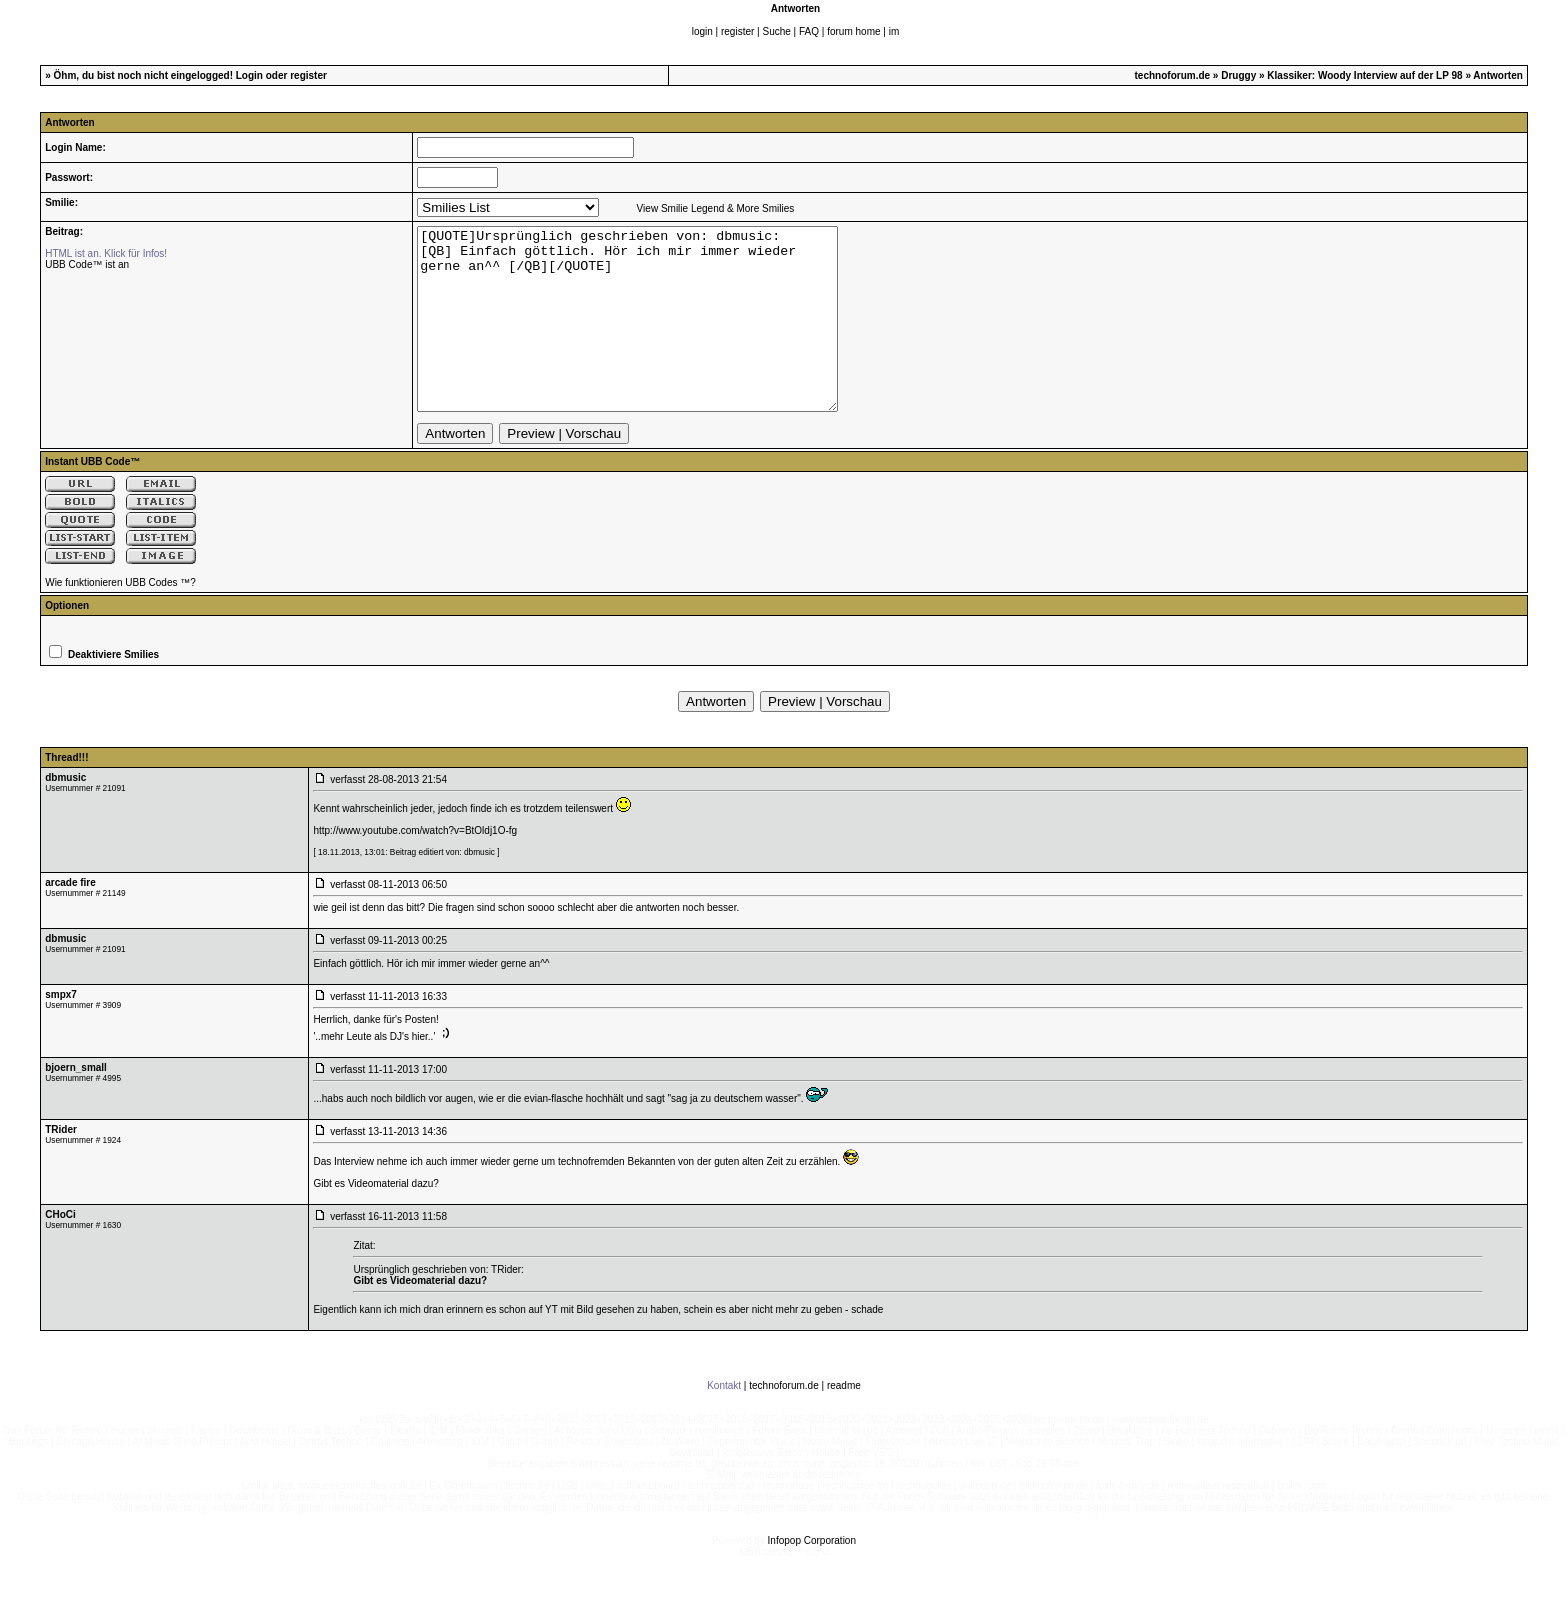 The image size is (1568, 1605). What do you see at coordinates (120, 618) in the screenshot?
I see `Wie funktionieren UBB Codes ™?` at bounding box center [120, 618].